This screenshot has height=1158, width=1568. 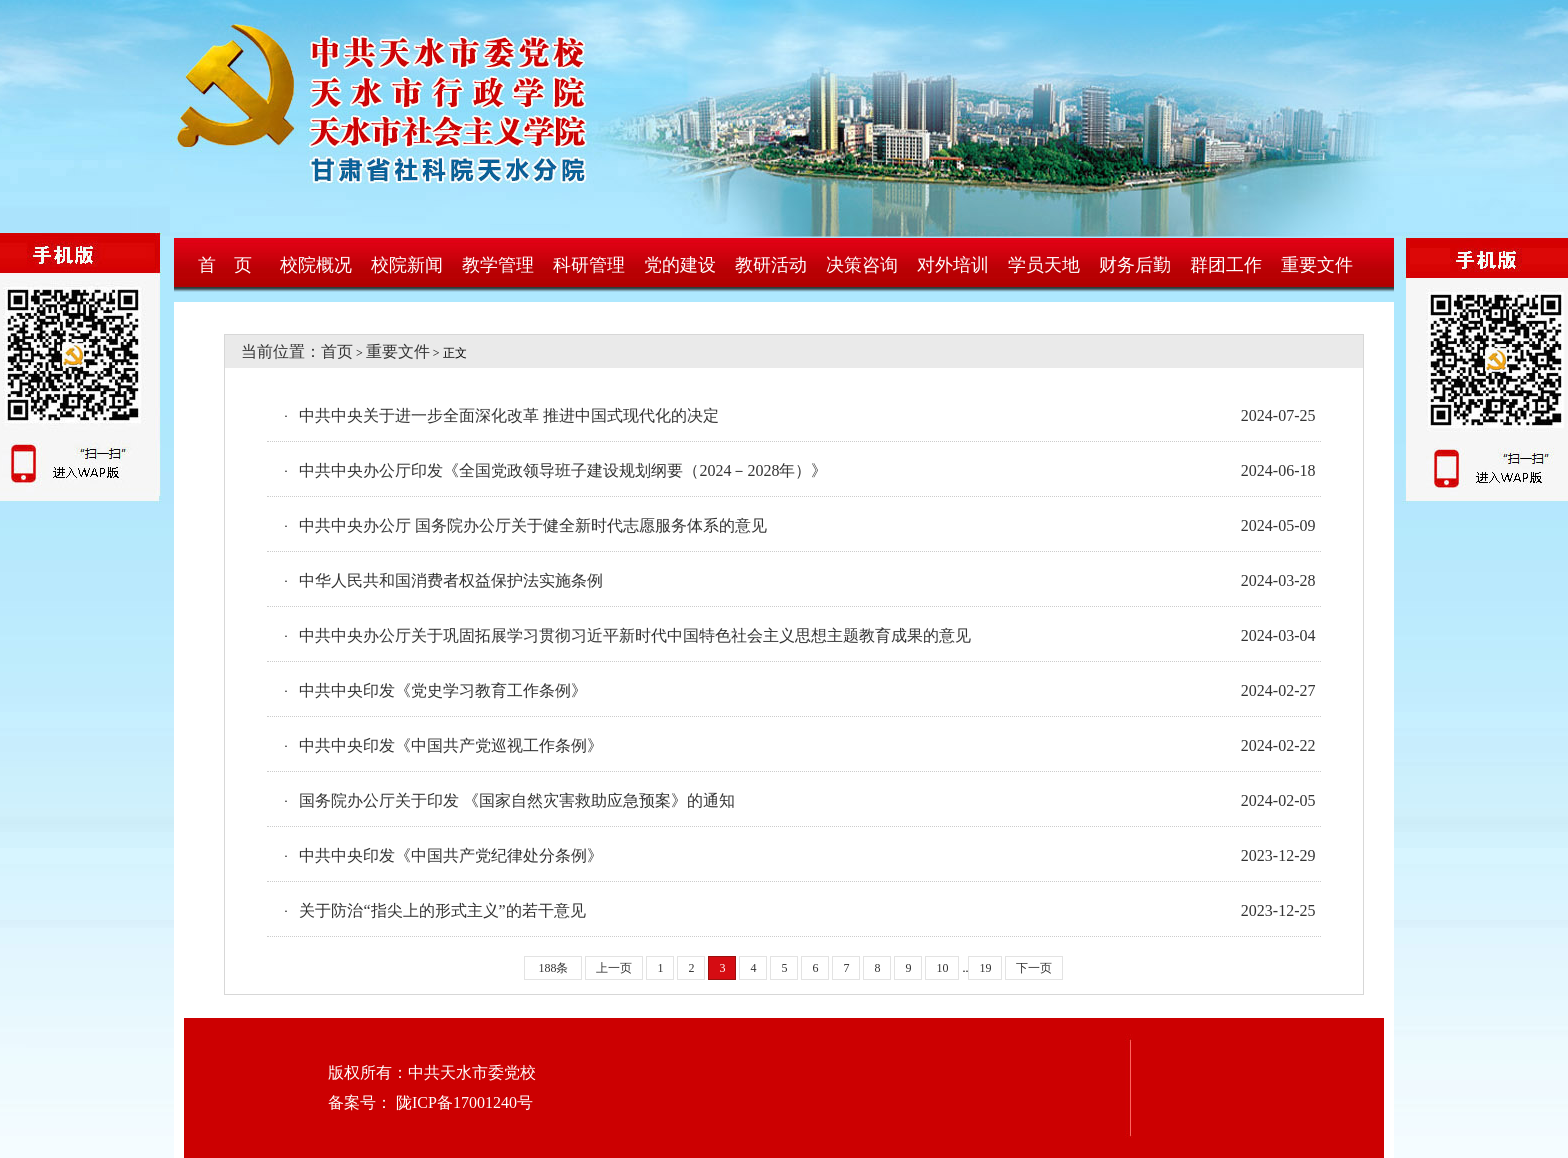 What do you see at coordinates (1044, 265) in the screenshot?
I see `学员天地` at bounding box center [1044, 265].